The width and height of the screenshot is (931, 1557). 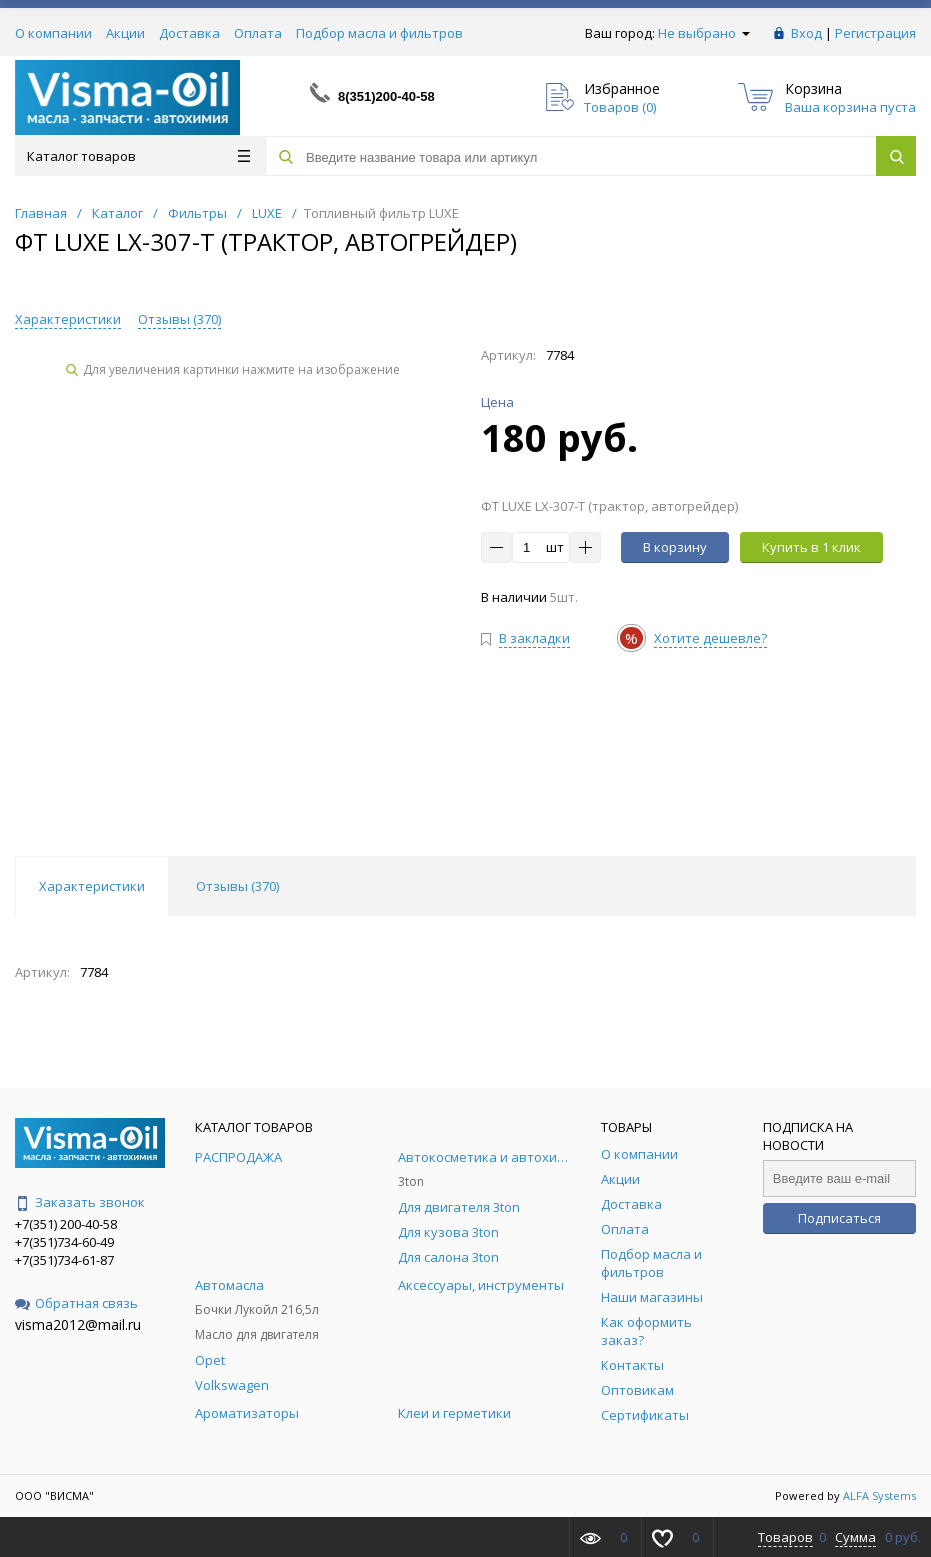 I want to click on Вход, so click(x=806, y=33).